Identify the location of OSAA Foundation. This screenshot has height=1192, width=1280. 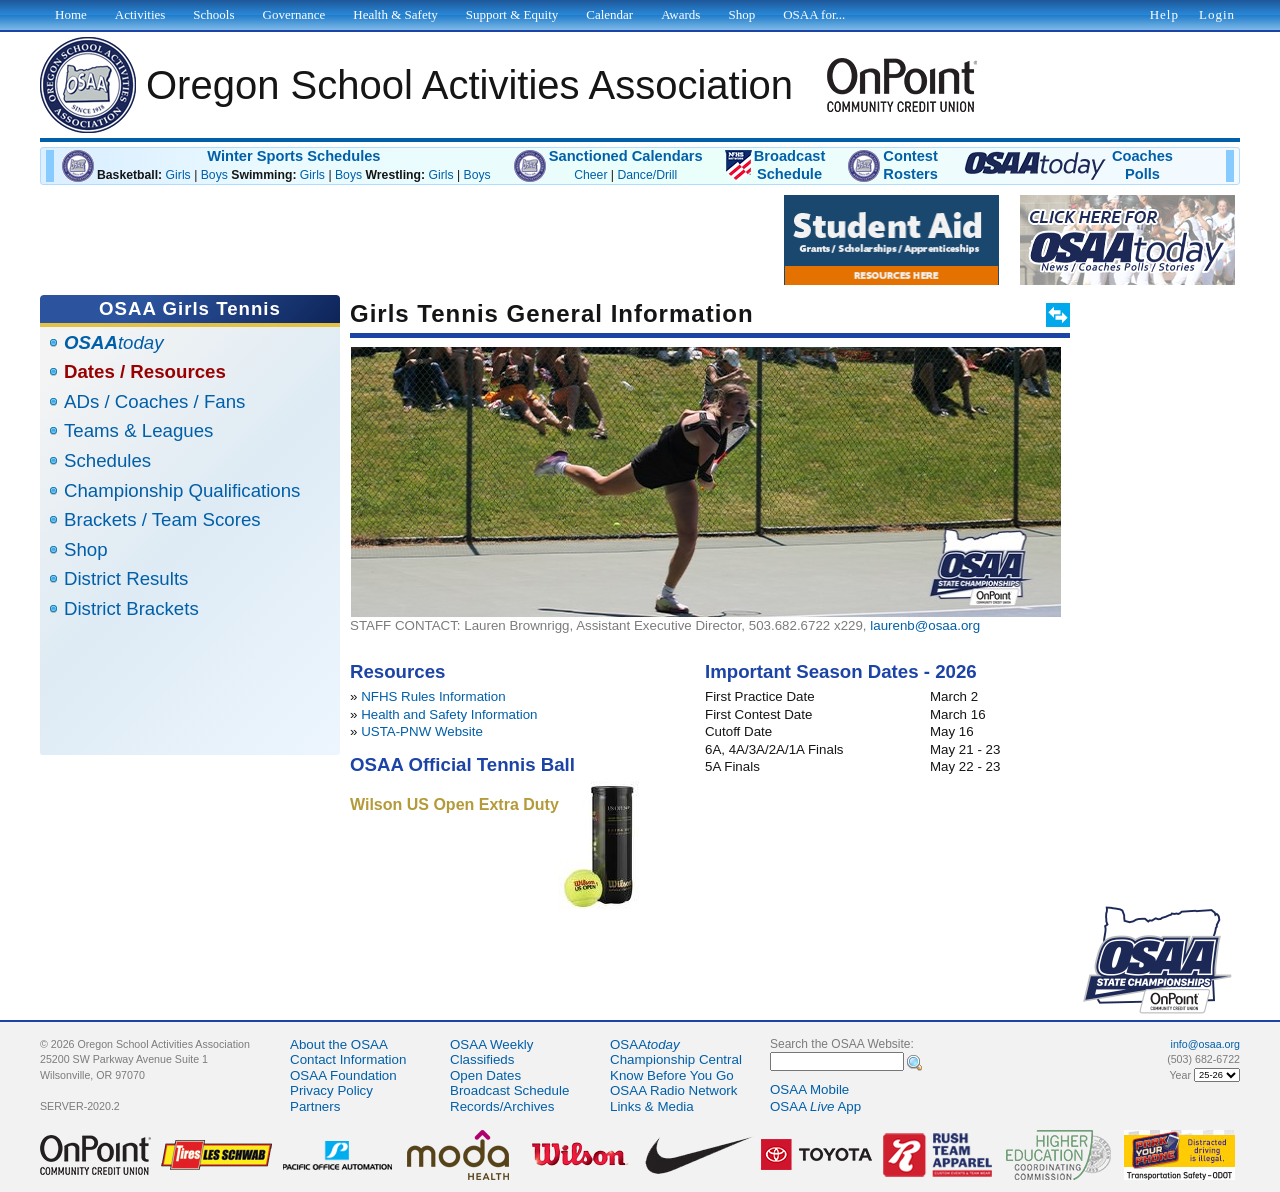
(343, 1075).